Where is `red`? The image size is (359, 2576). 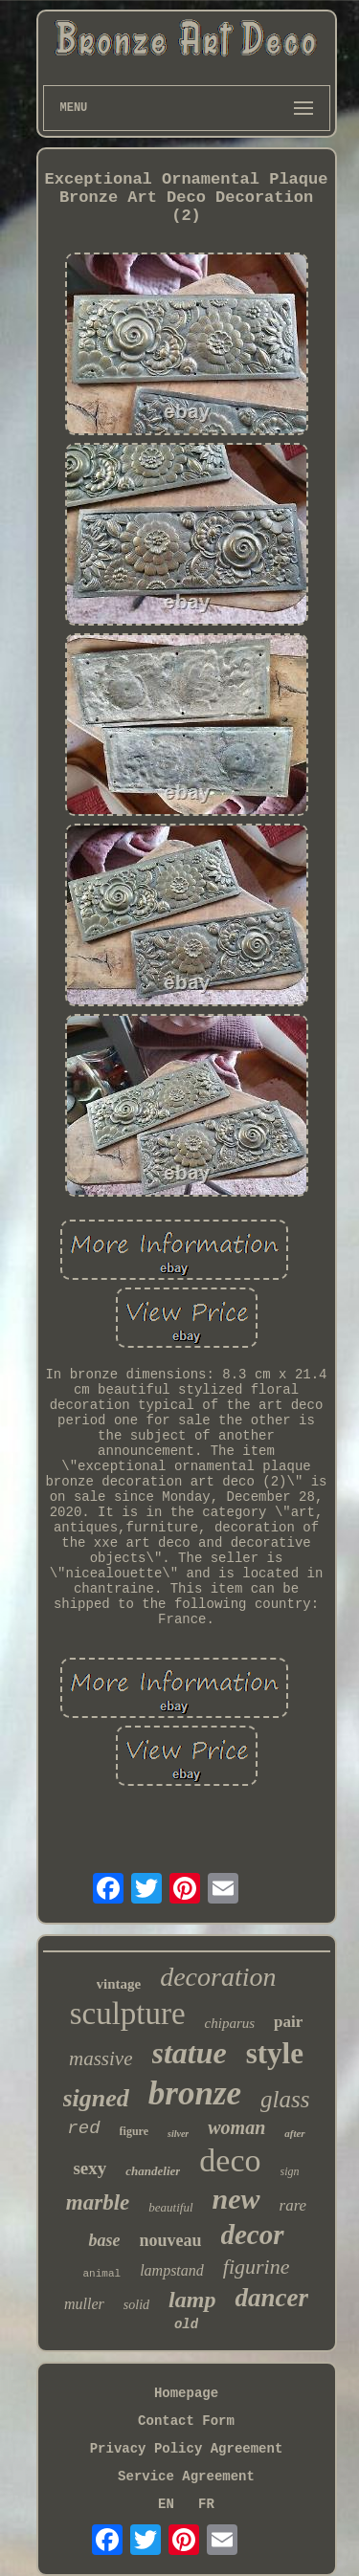
red is located at coordinates (83, 2128).